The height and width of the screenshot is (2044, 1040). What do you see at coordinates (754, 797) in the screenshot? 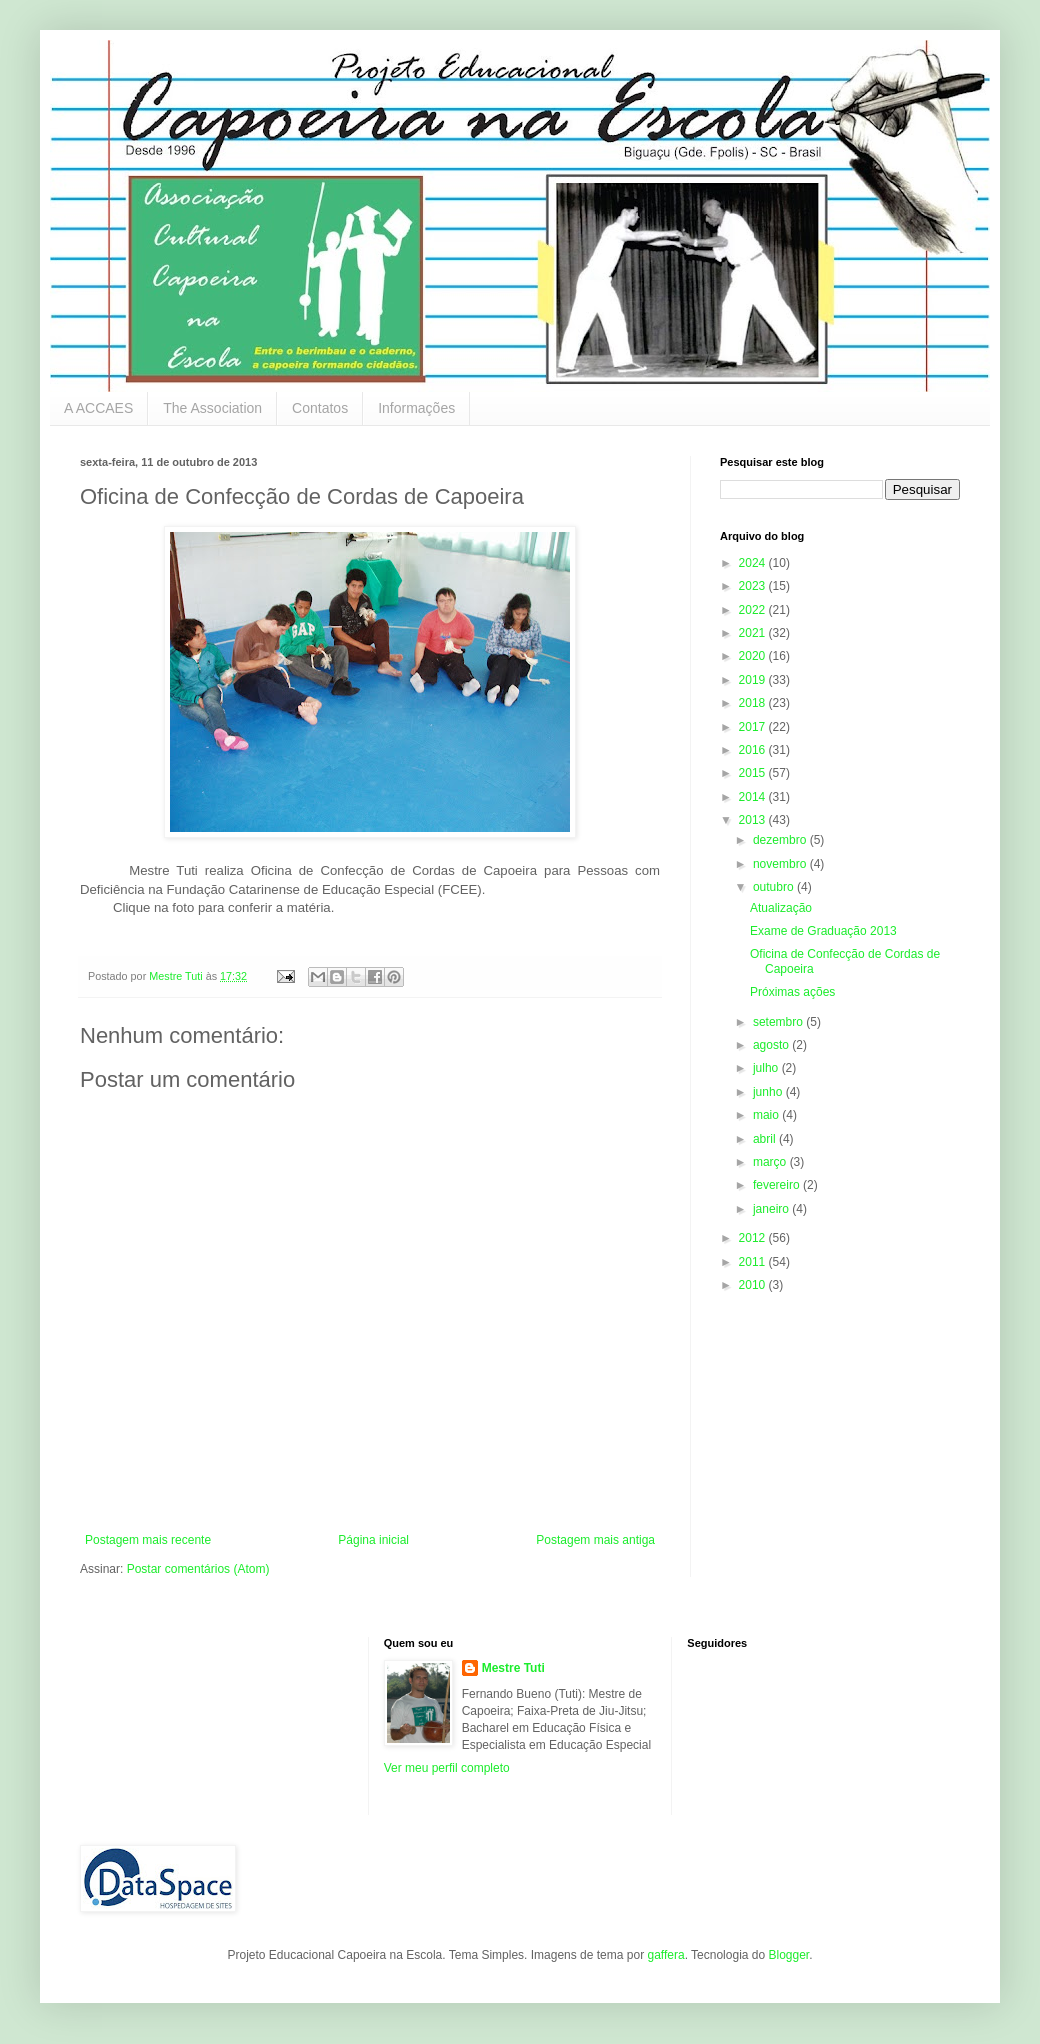
I see `2014` at bounding box center [754, 797].